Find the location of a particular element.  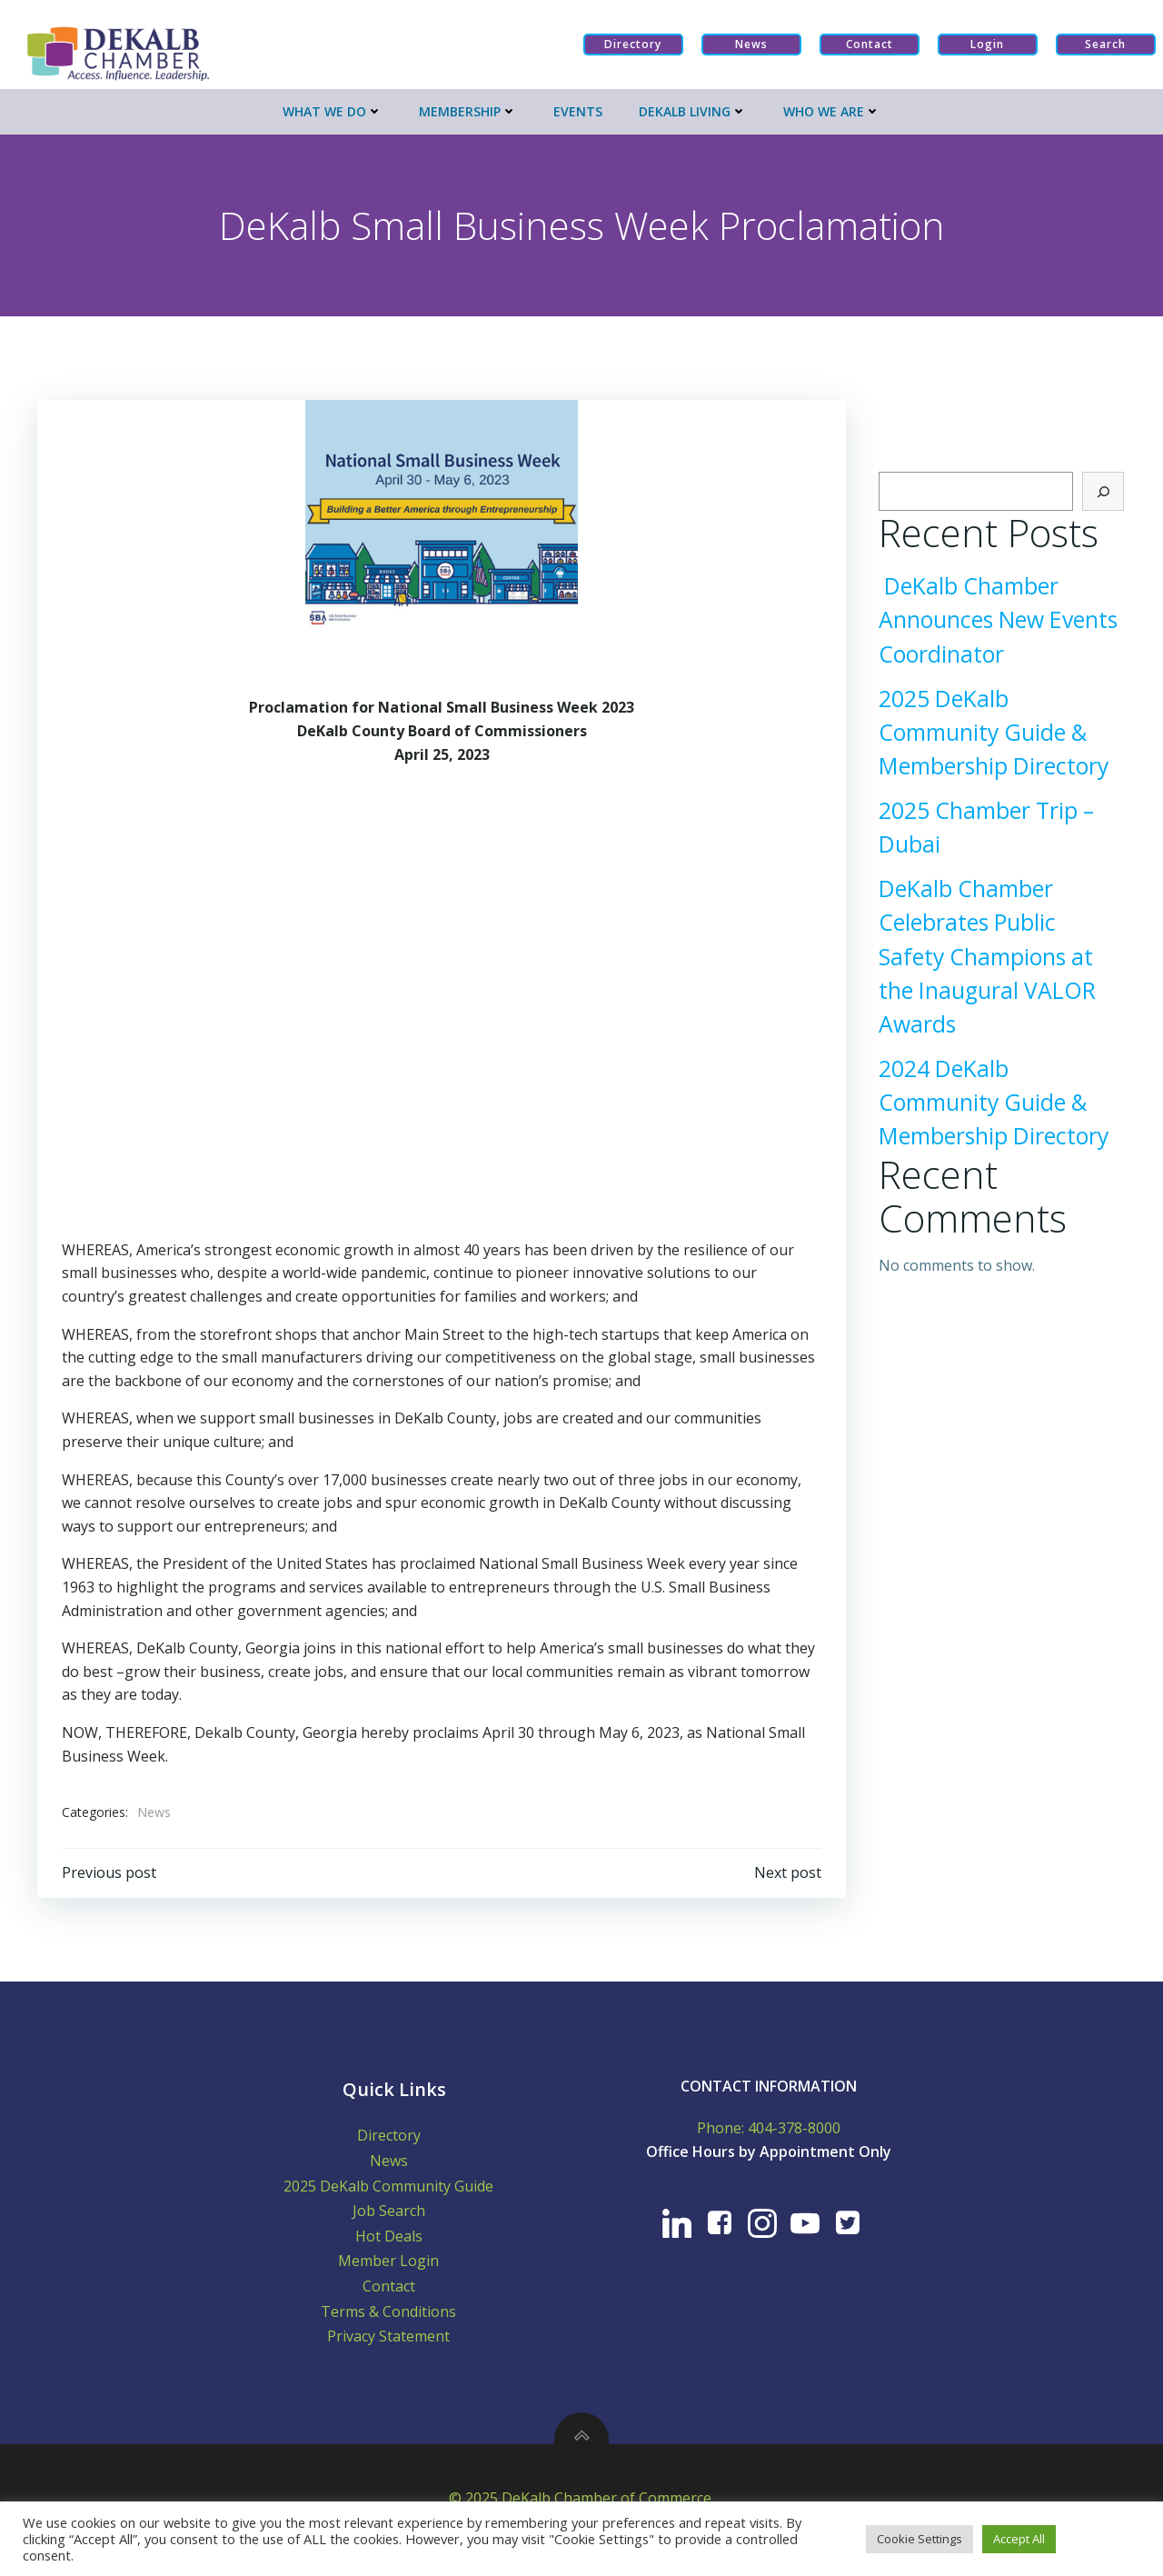

Member Login is located at coordinates (394, 2271).